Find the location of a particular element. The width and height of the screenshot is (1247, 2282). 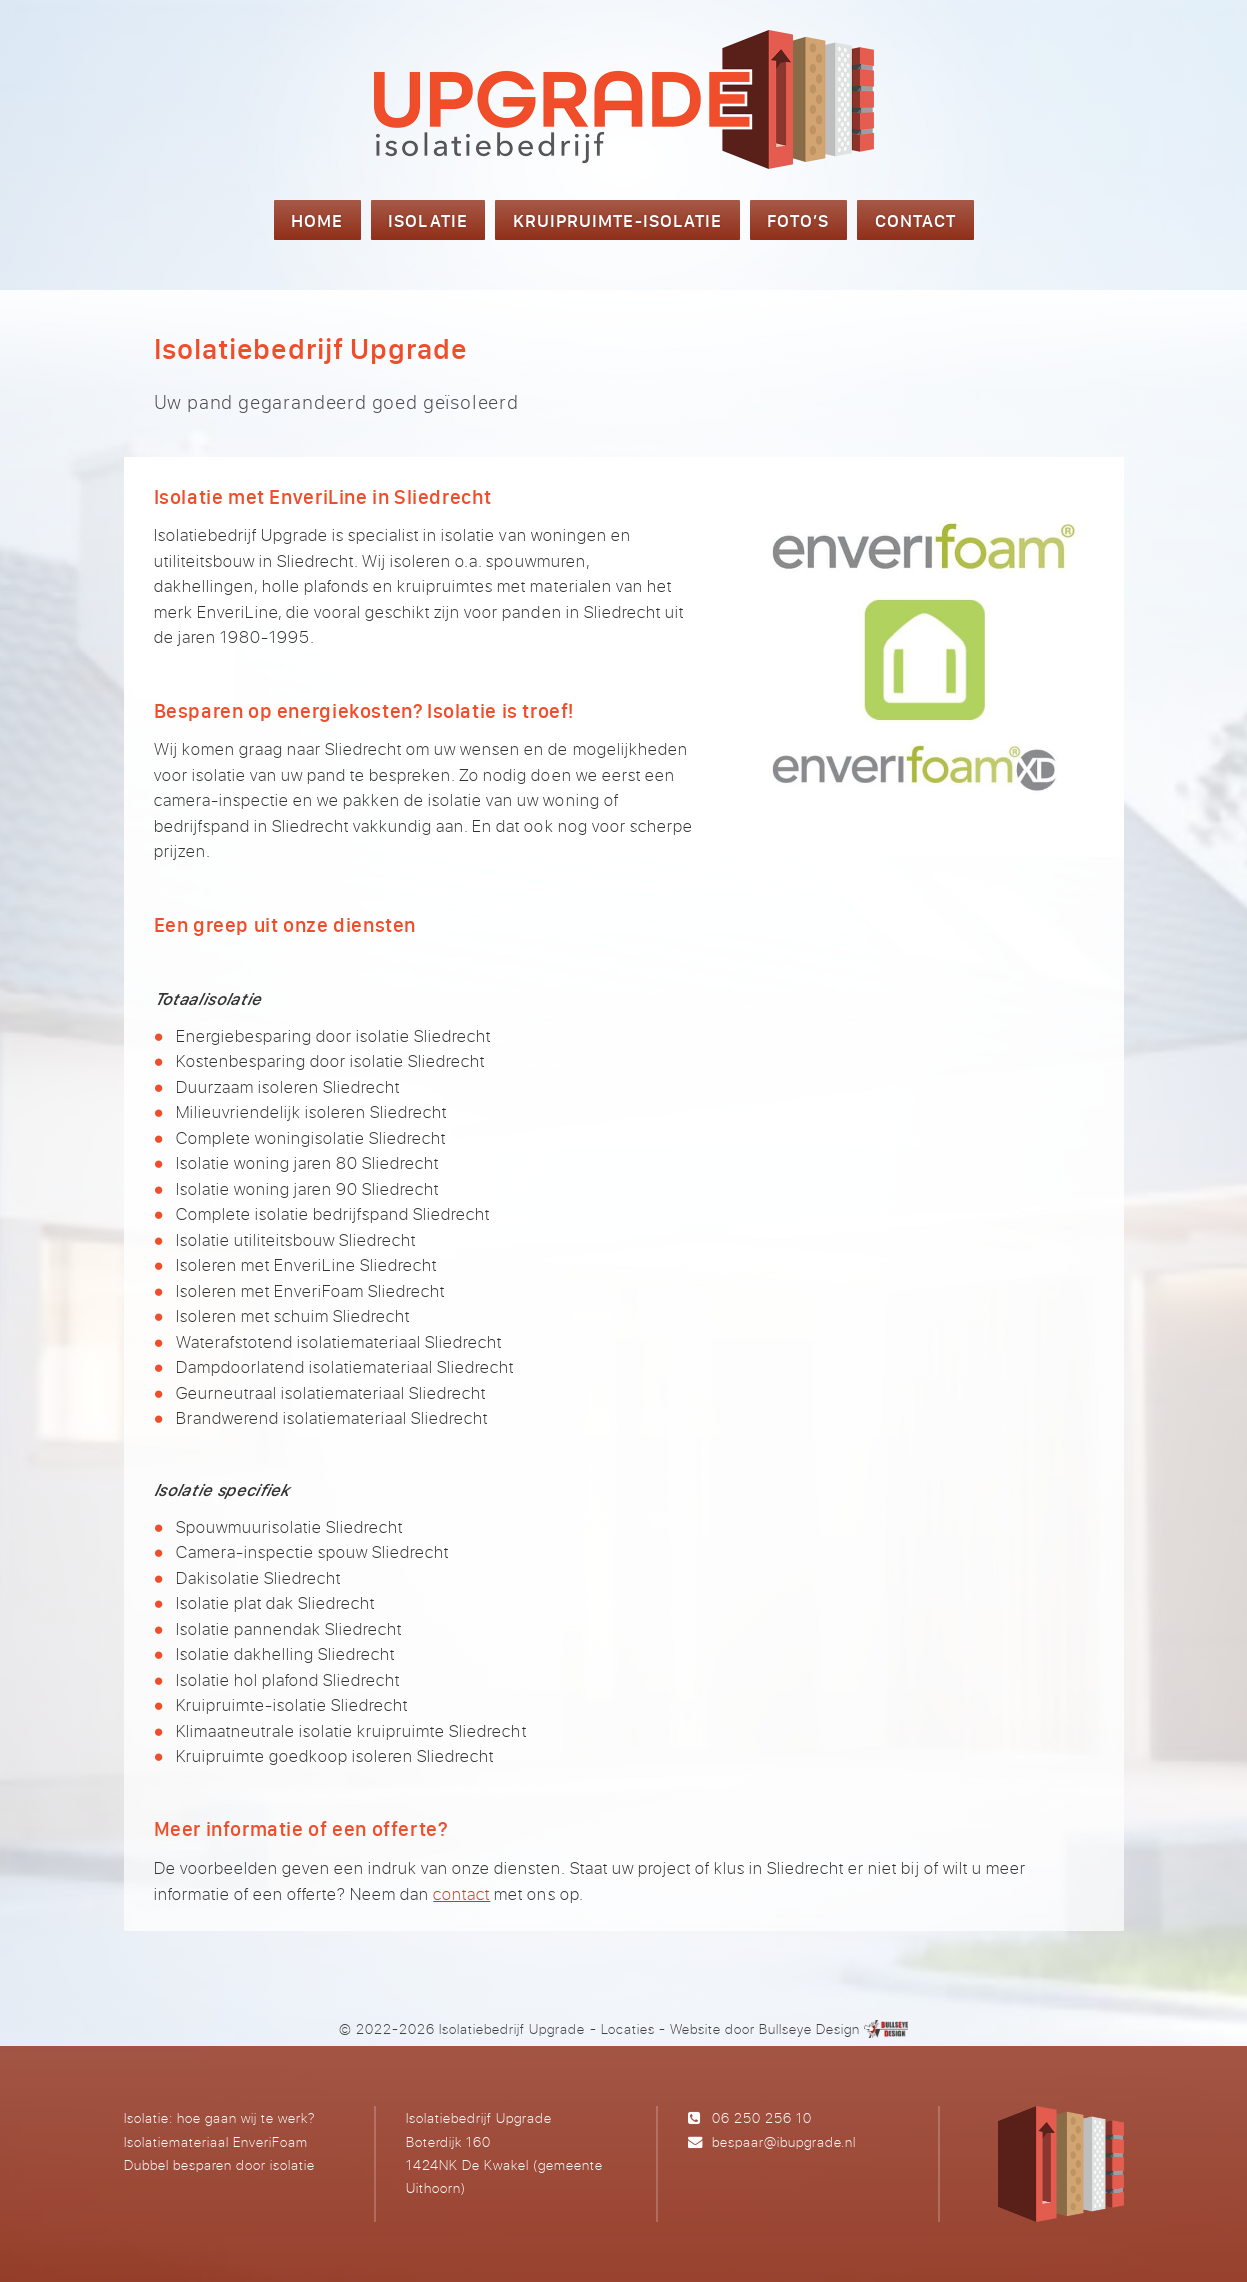

Locaties is located at coordinates (628, 2028).